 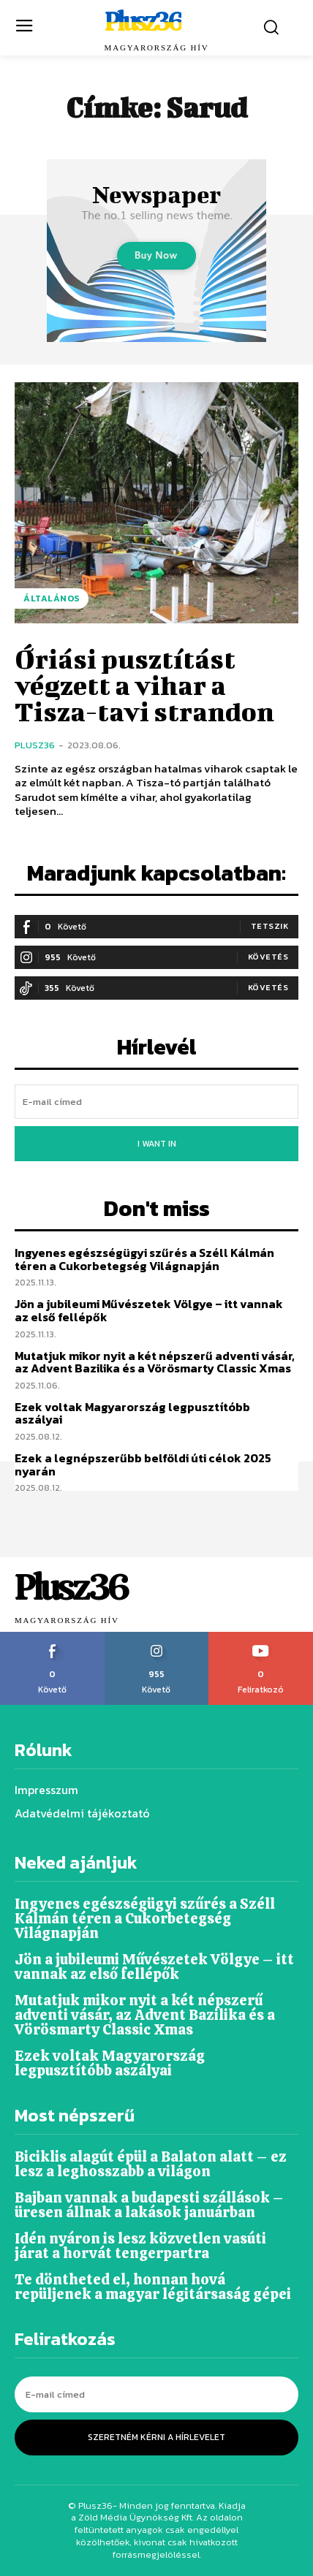 I want to click on Ezek voltak Magyarország legpusztítóbb aszályai, so click(x=132, y=1413).